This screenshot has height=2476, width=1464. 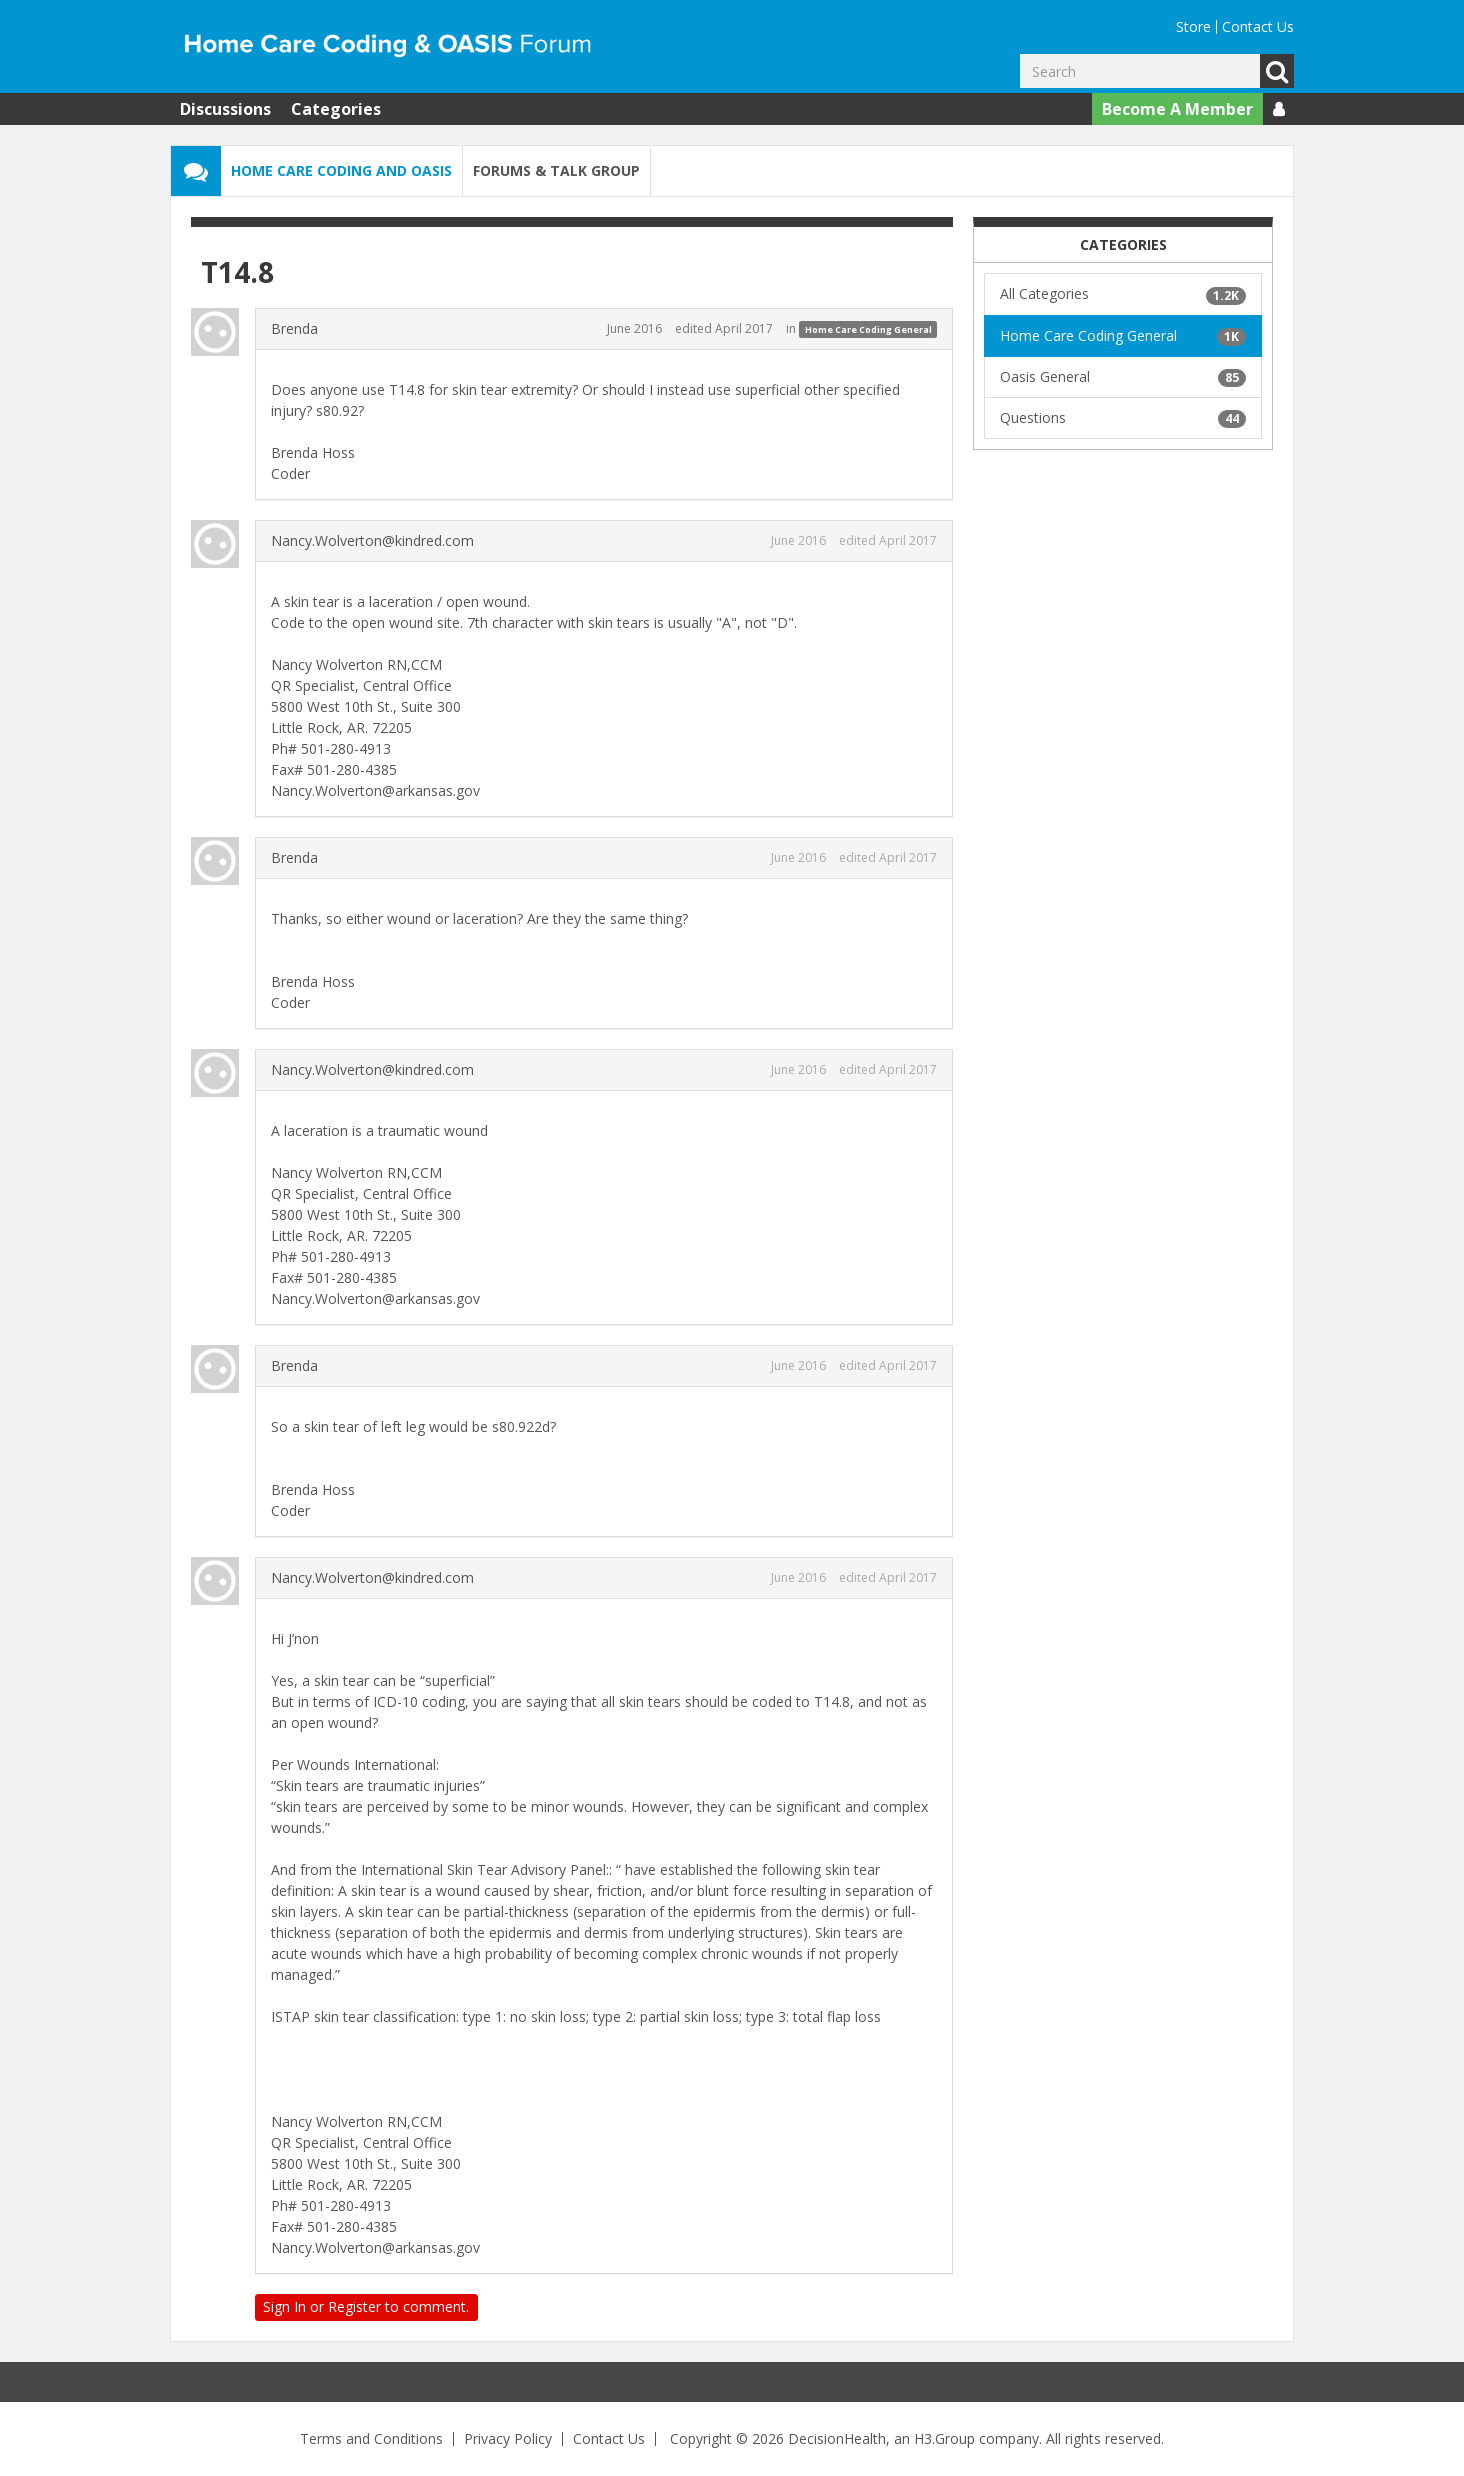 I want to click on Store, so click(x=1193, y=26).